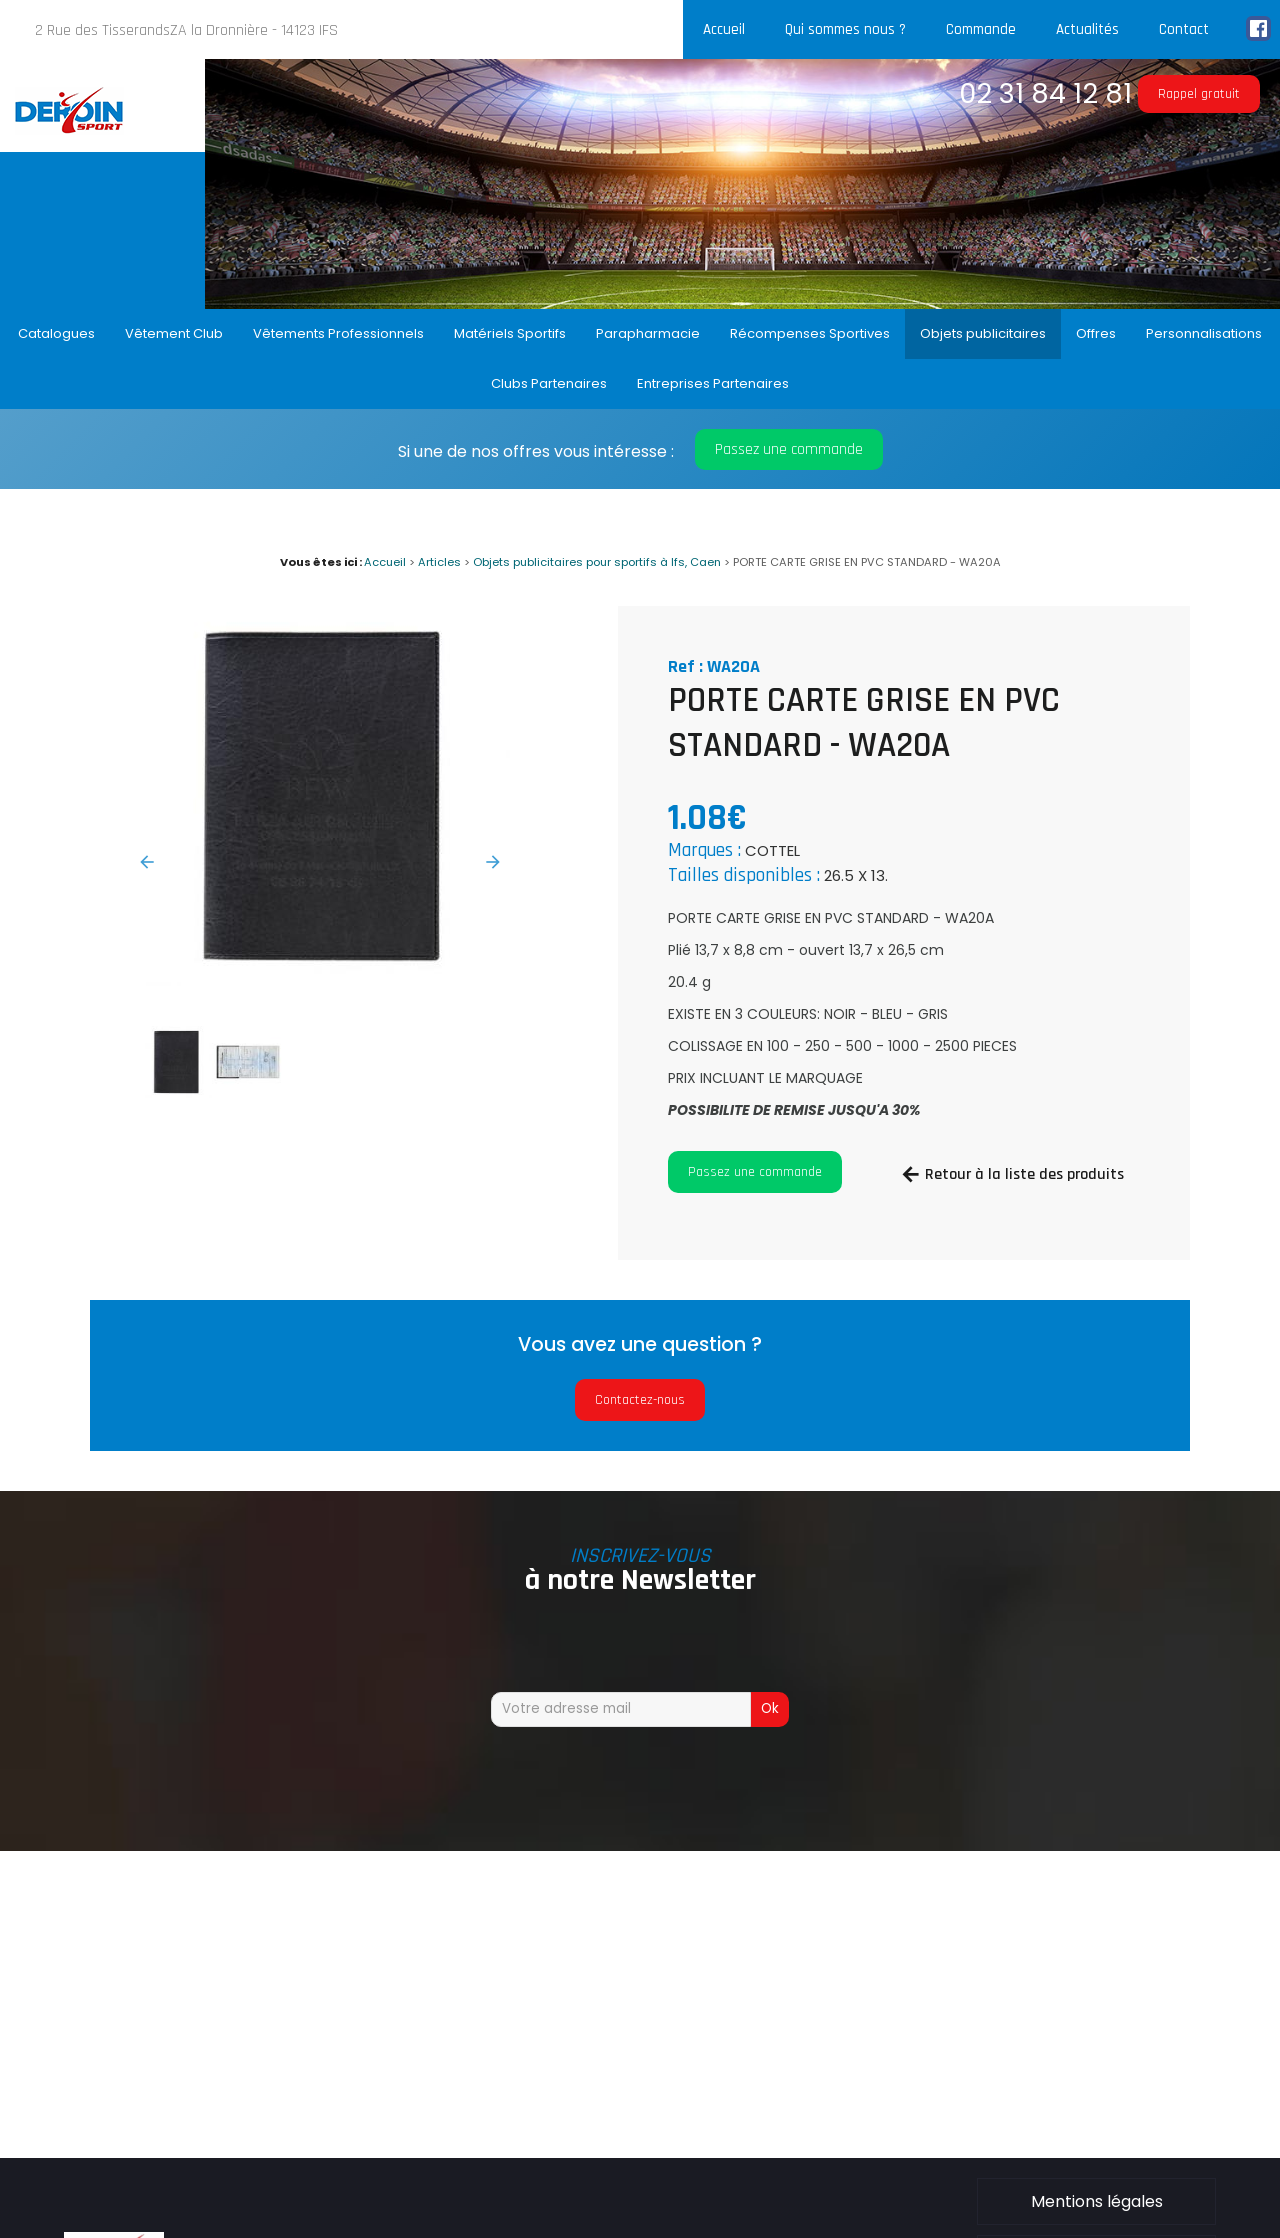  Describe the element at coordinates (981, 29) in the screenshot. I see `Commande` at that location.